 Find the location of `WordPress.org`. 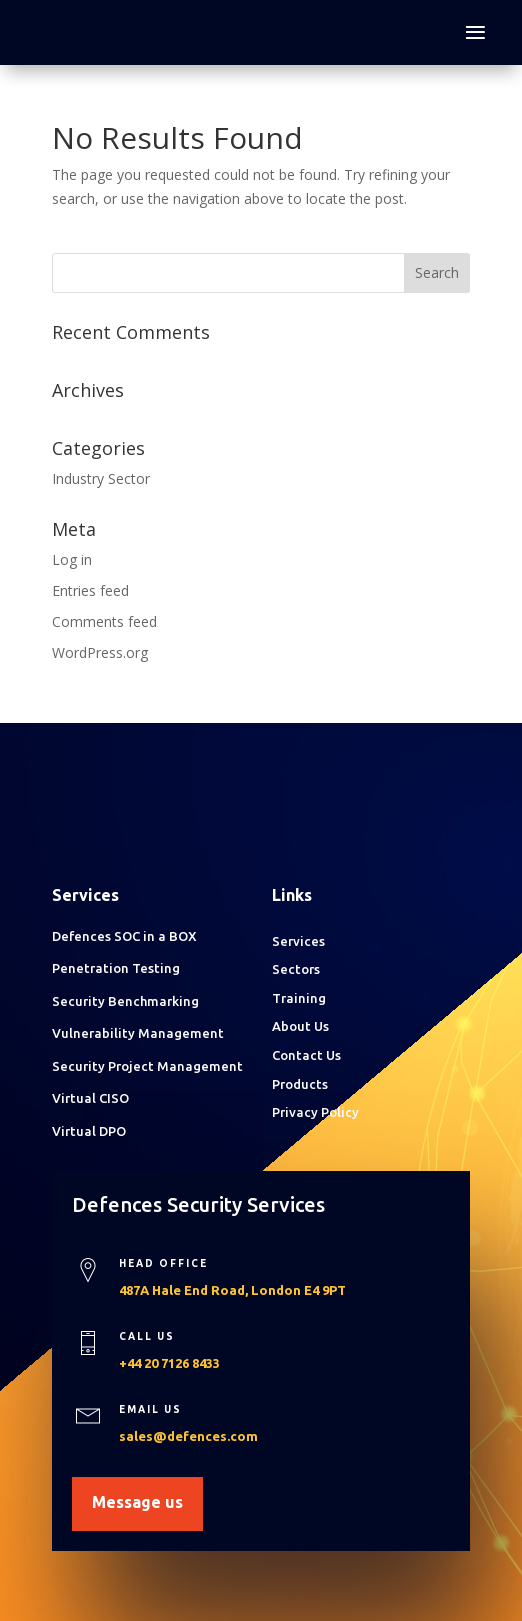

WordPress.org is located at coordinates (100, 652).